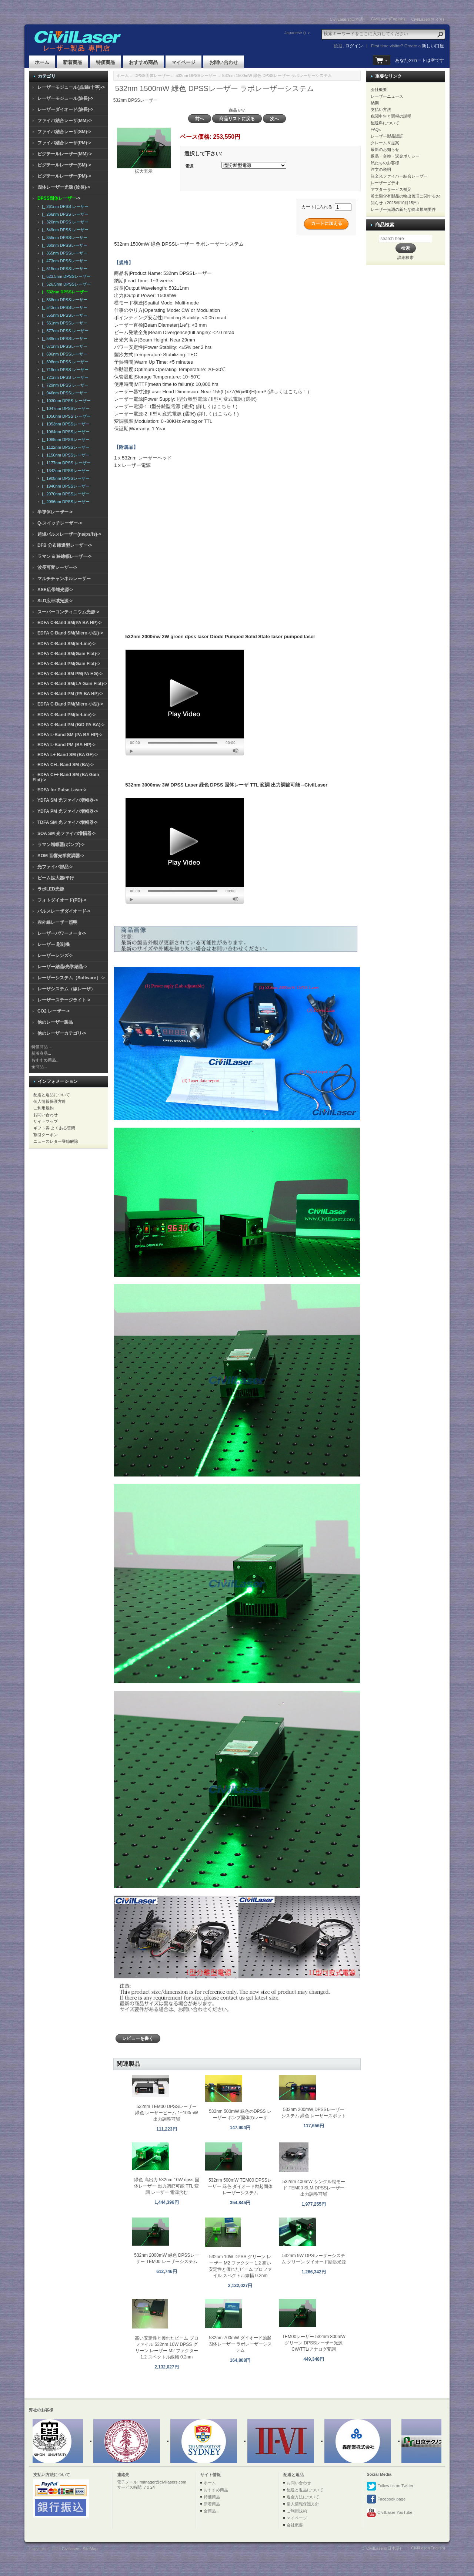 Image resolution: width=474 pixels, height=2576 pixels. What do you see at coordinates (65, 501) in the screenshot?
I see `|_ 2096nm DPSSレーザー` at bounding box center [65, 501].